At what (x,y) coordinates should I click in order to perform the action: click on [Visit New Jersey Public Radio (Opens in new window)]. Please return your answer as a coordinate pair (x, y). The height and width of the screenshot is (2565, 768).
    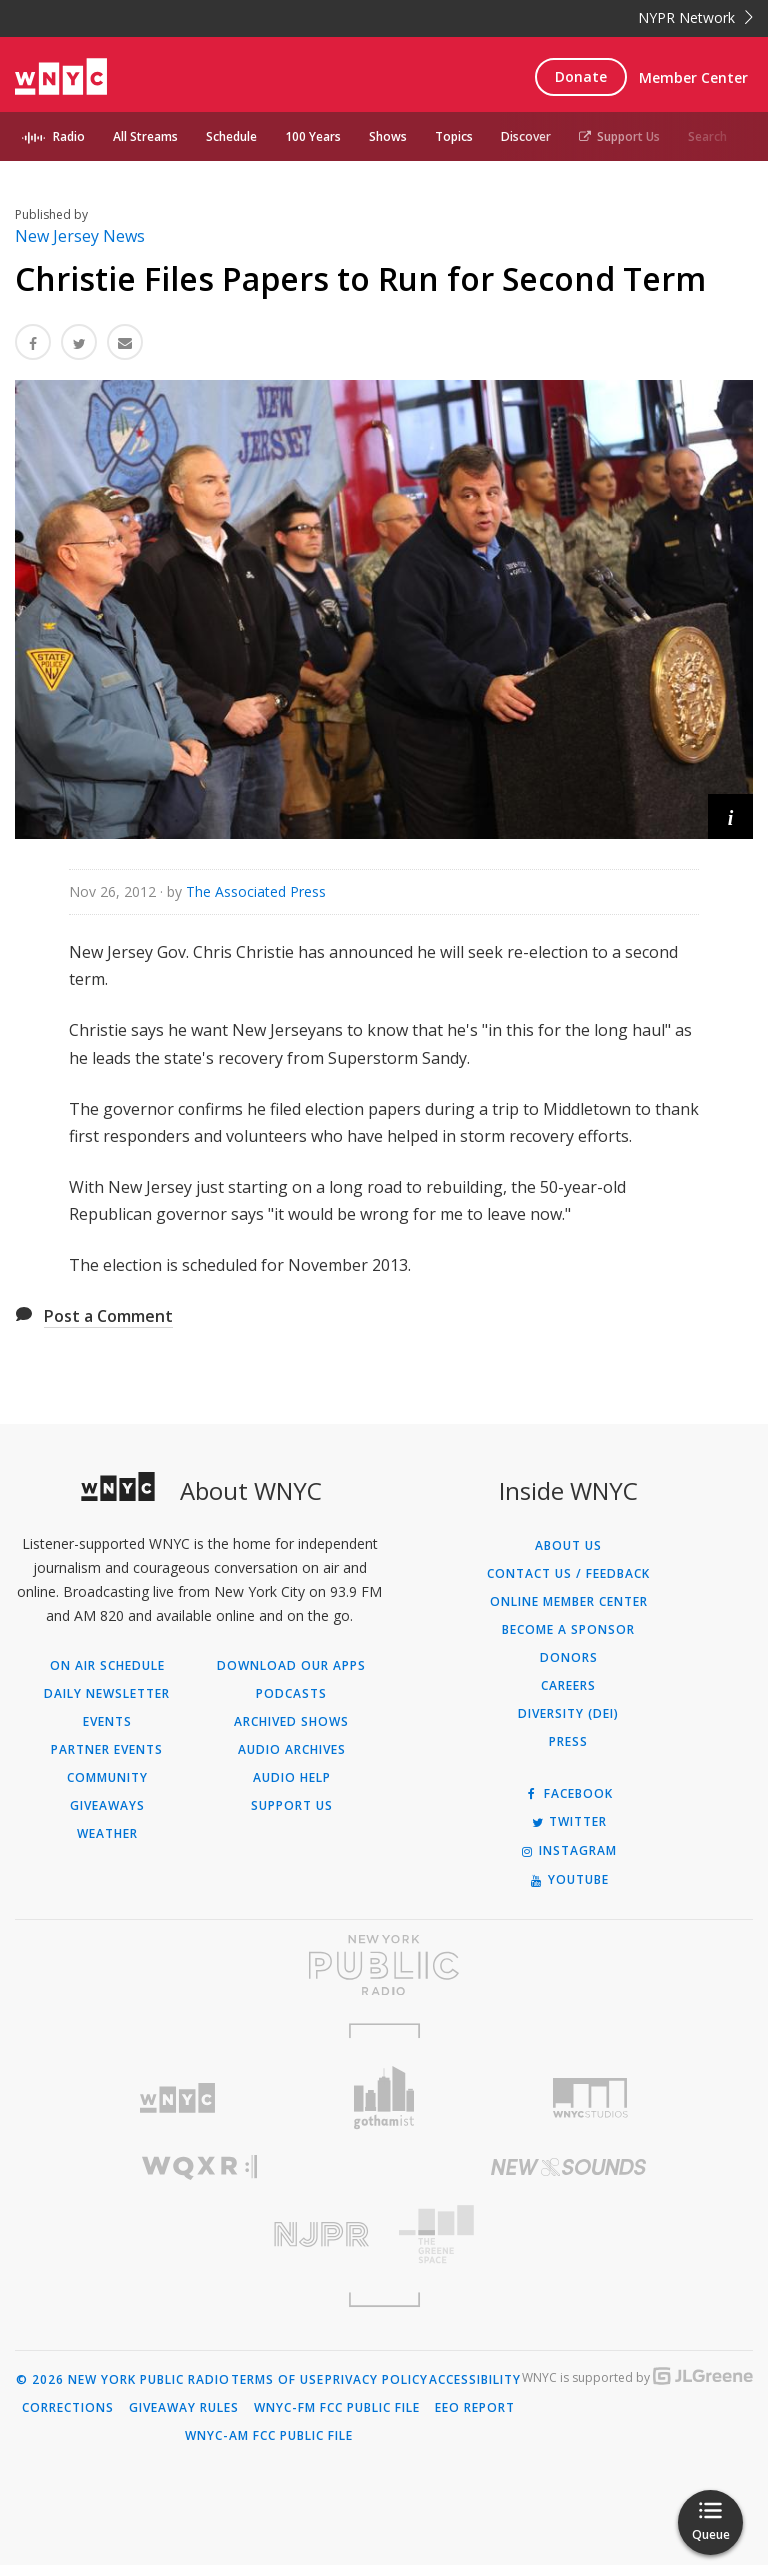
    Looking at the image, I should click on (199, 2234).